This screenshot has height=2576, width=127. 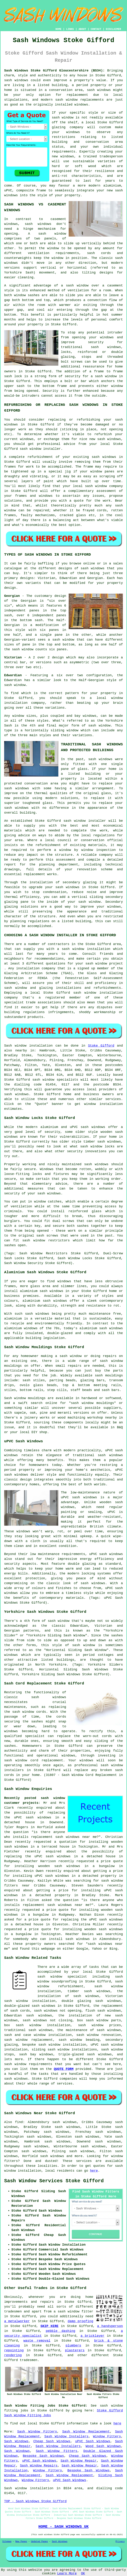 What do you see at coordinates (113, 29) in the screenshot?
I see `DISCLAIMER` at bounding box center [113, 29].